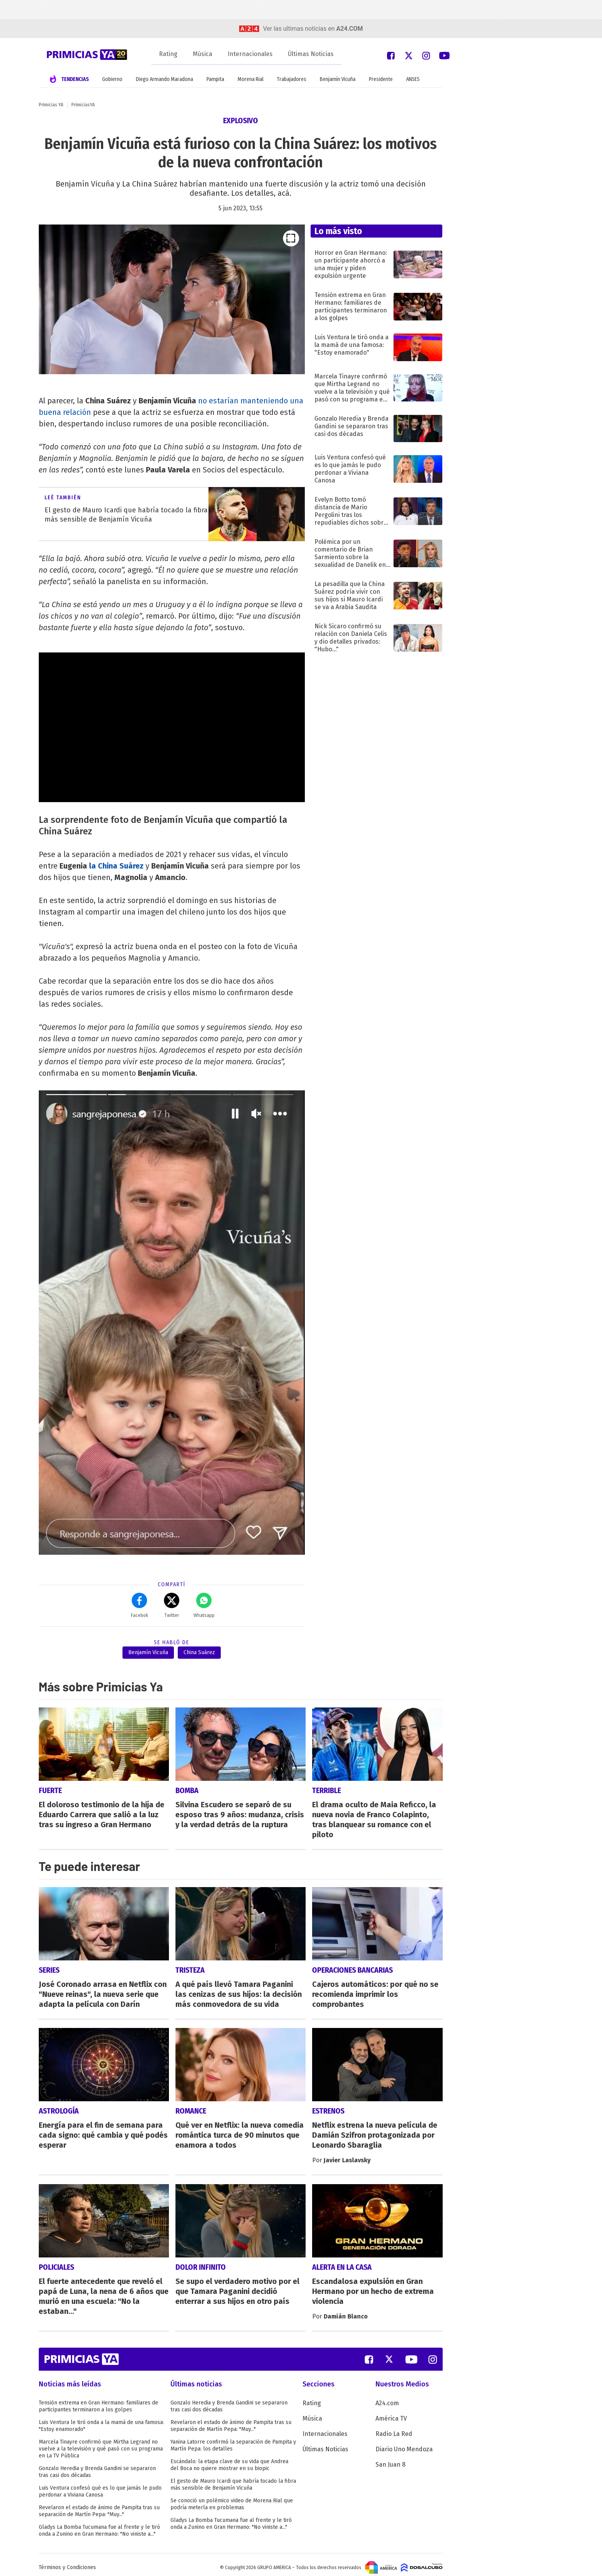  What do you see at coordinates (231, 2498) in the screenshot?
I see `Se conoció un polémico video de Morena Rial que podría meterla en problemas` at bounding box center [231, 2498].